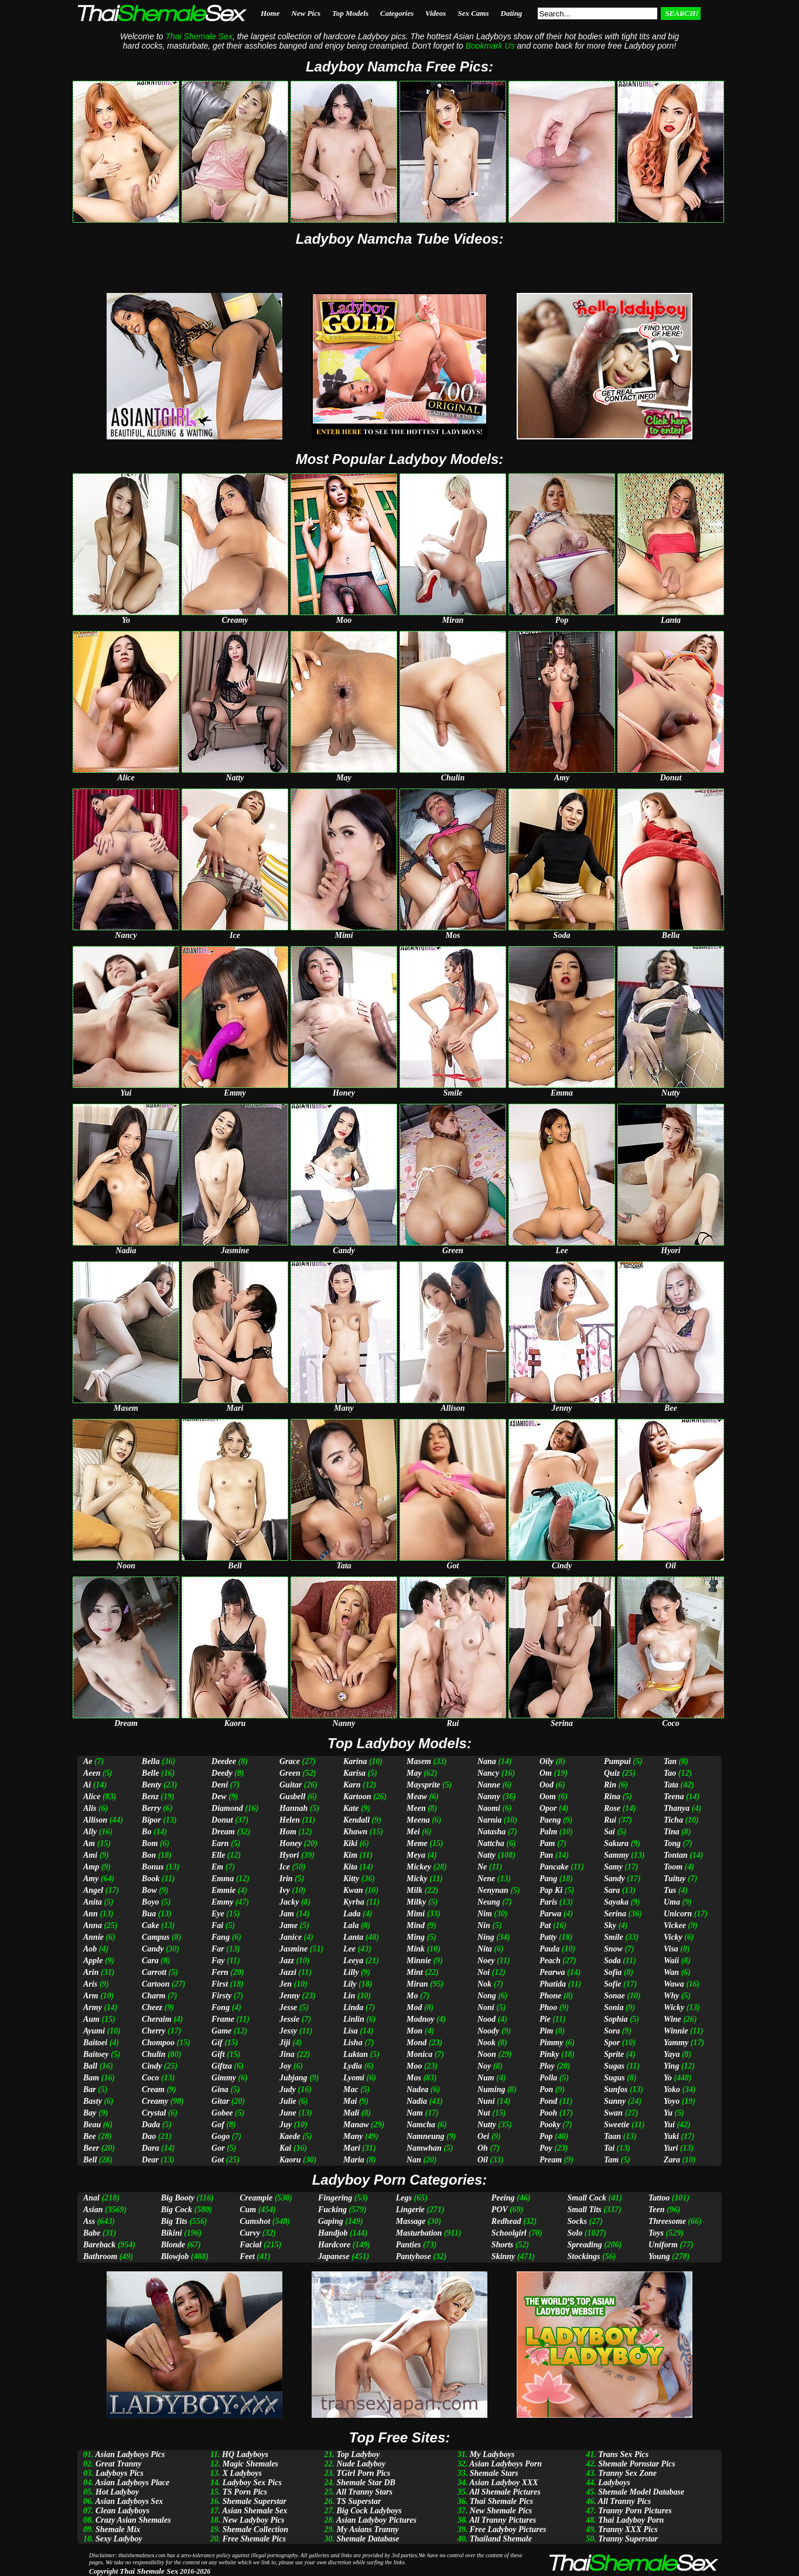 The width and height of the screenshot is (799, 2576). I want to click on Asian Ladyboys Pics, so click(130, 2454).